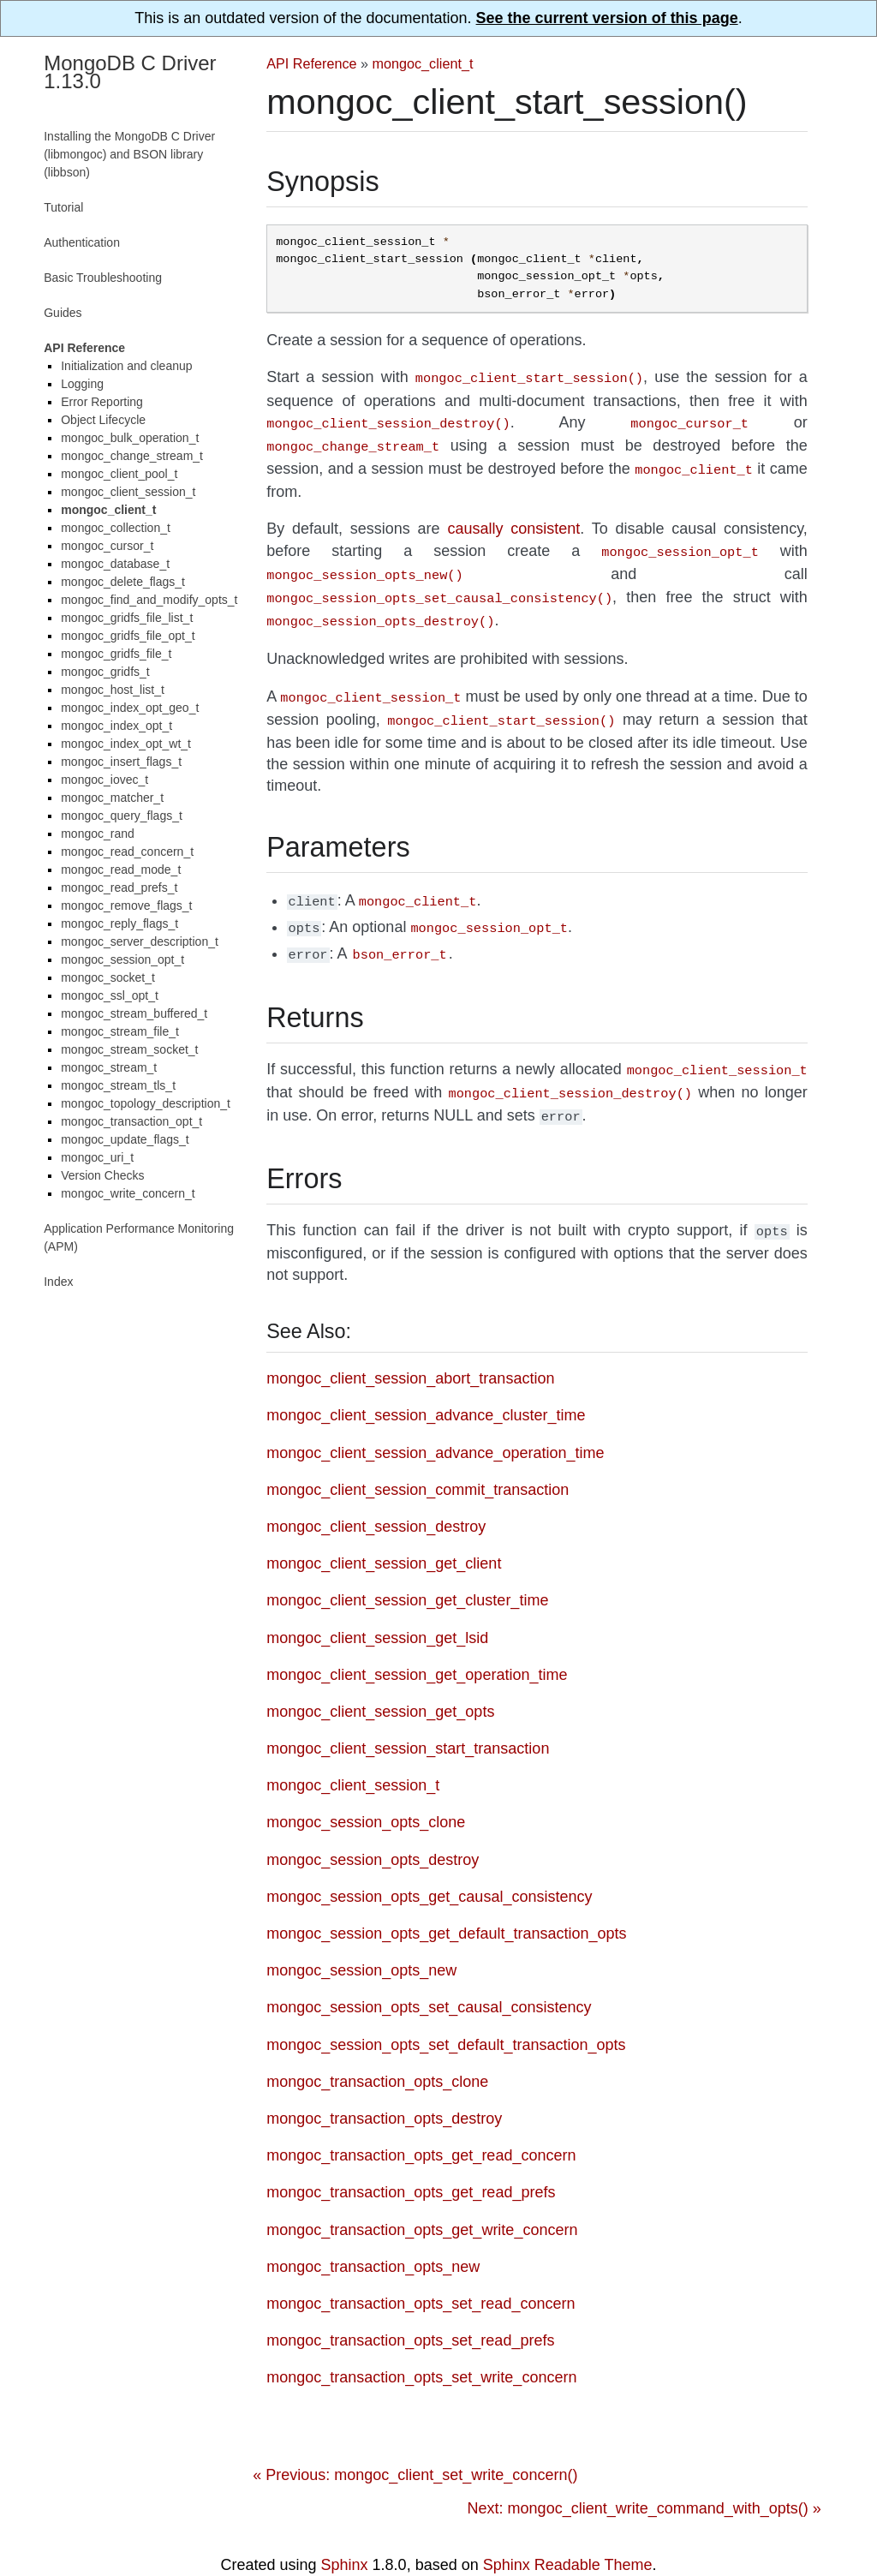 This screenshot has height=2576, width=877. Describe the element at coordinates (420, 2274) in the screenshot. I see `mongoc_transaction_opts_set_read_concern` at that location.